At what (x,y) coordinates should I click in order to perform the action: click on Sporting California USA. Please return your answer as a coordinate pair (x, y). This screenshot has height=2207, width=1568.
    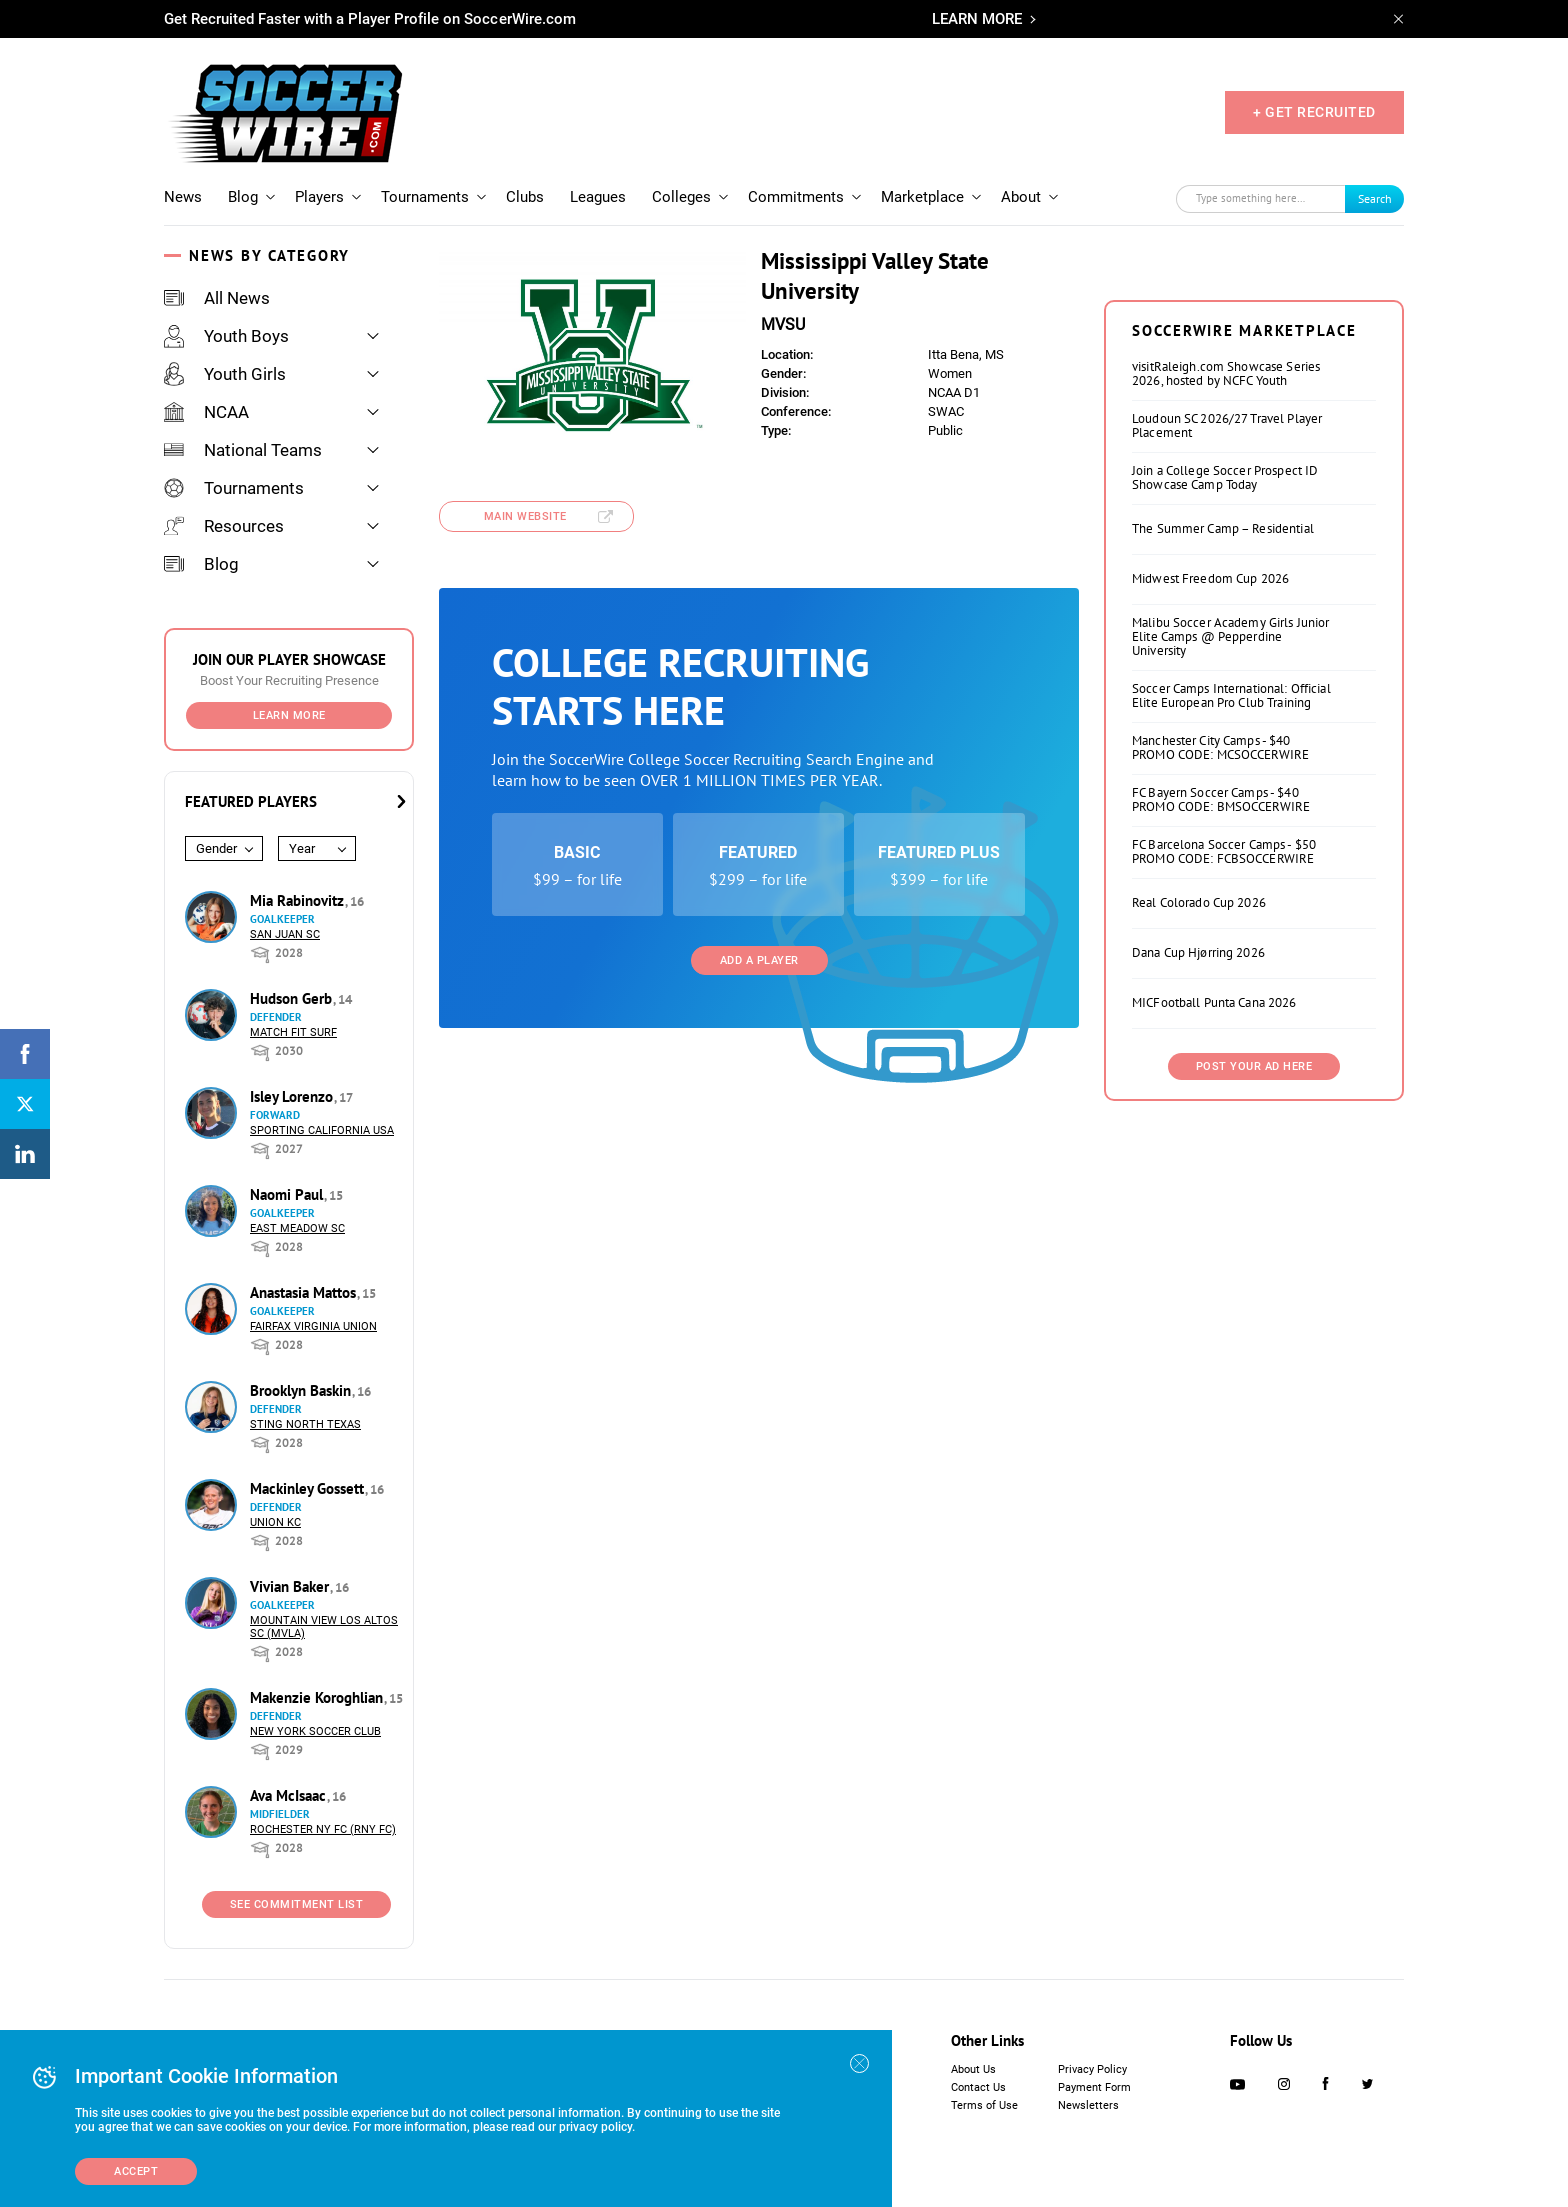
    Looking at the image, I should click on (322, 1130).